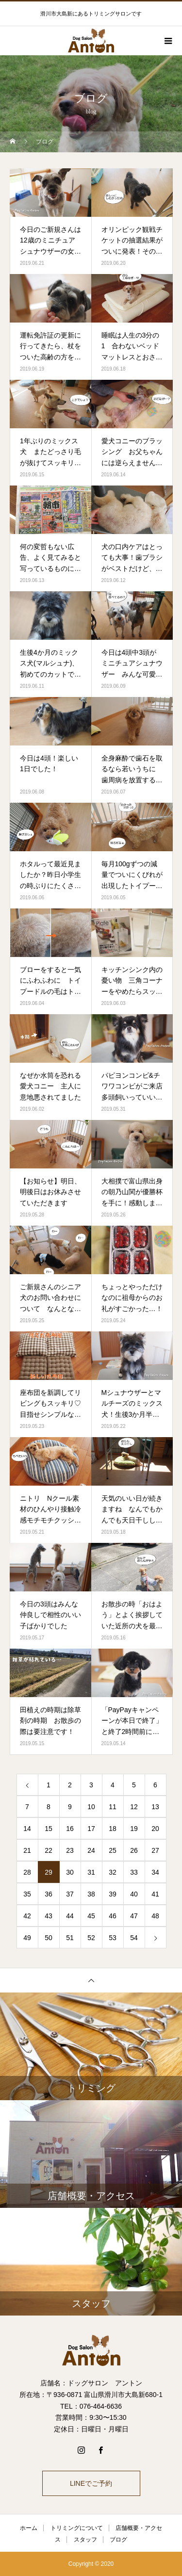 This screenshot has width=182, height=2576. What do you see at coordinates (155, 1872) in the screenshot?
I see `34` at bounding box center [155, 1872].